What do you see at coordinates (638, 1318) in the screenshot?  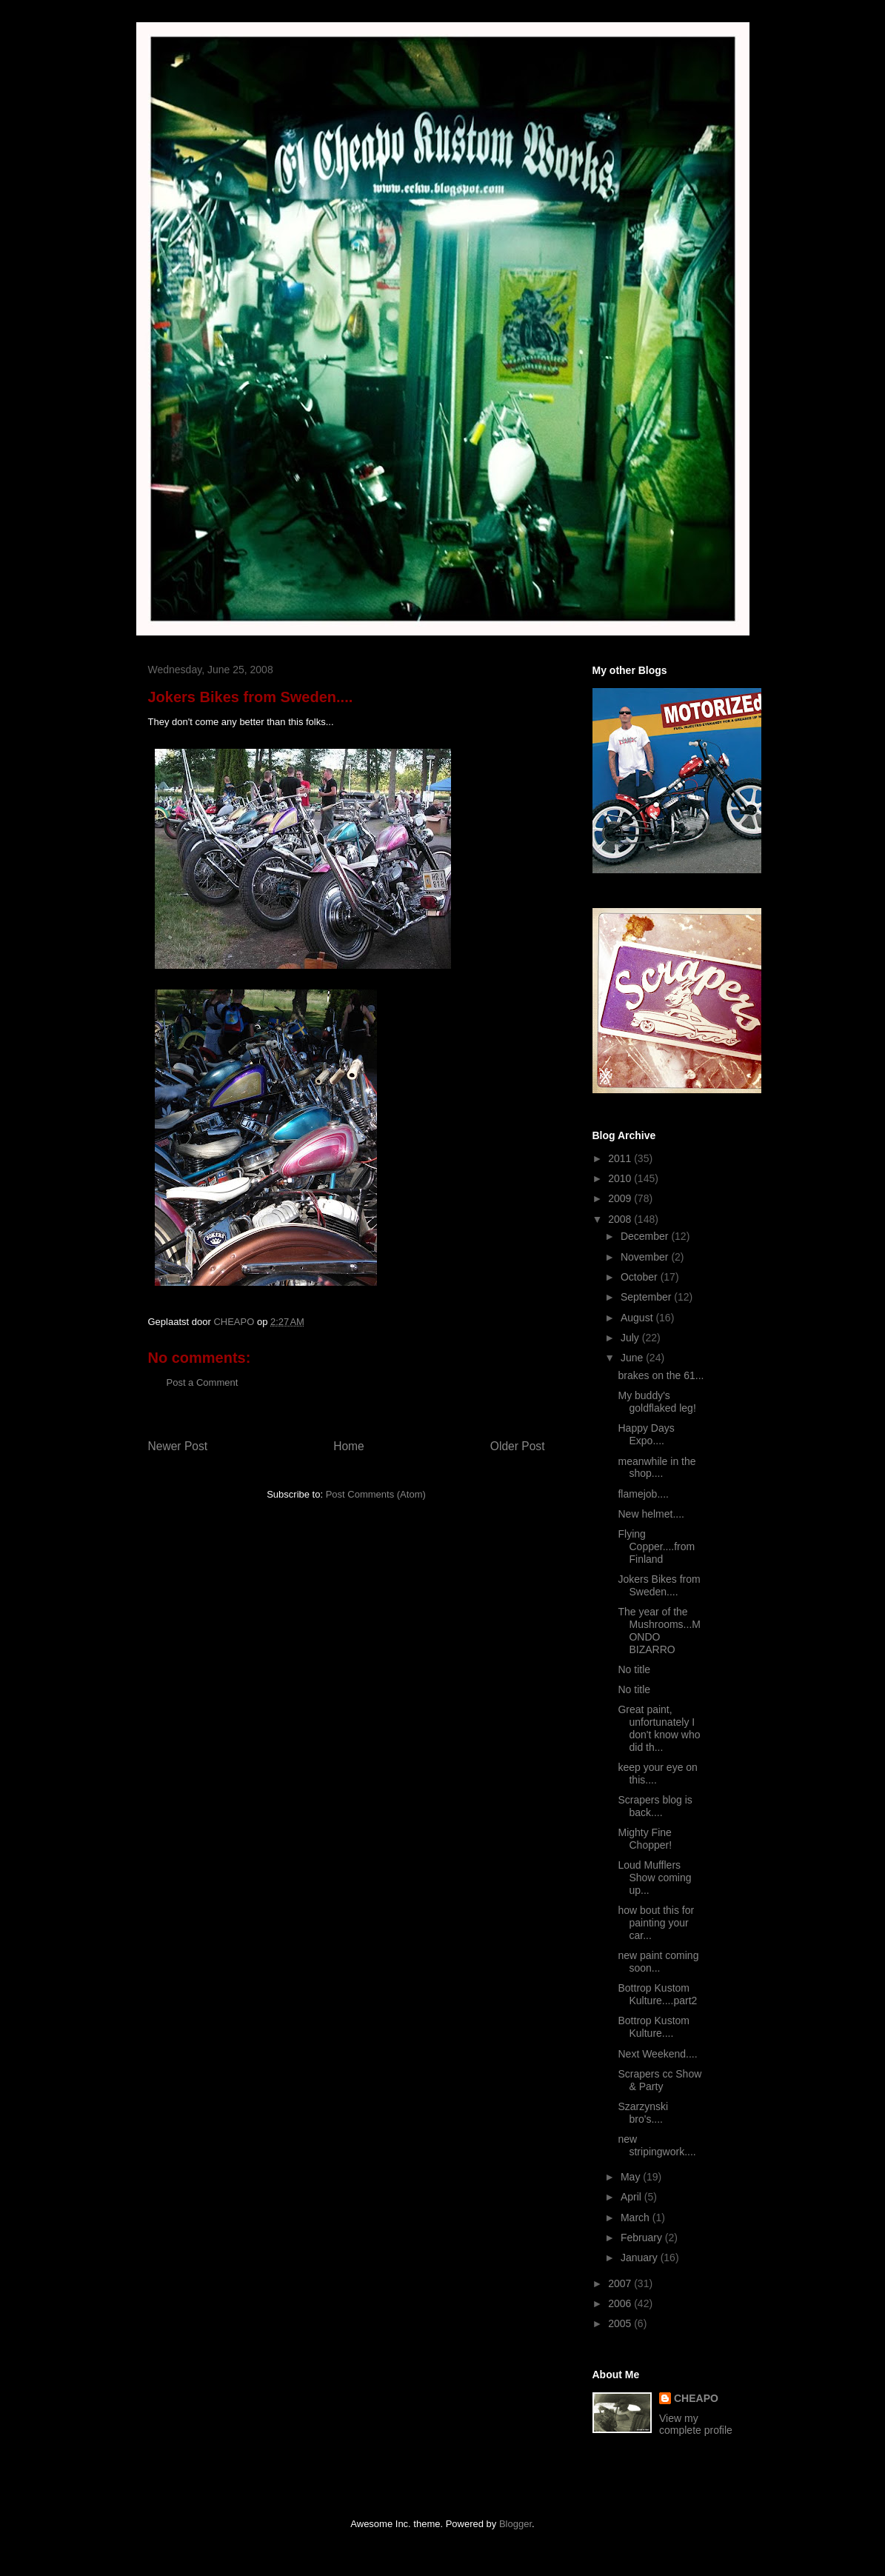 I see `August` at bounding box center [638, 1318].